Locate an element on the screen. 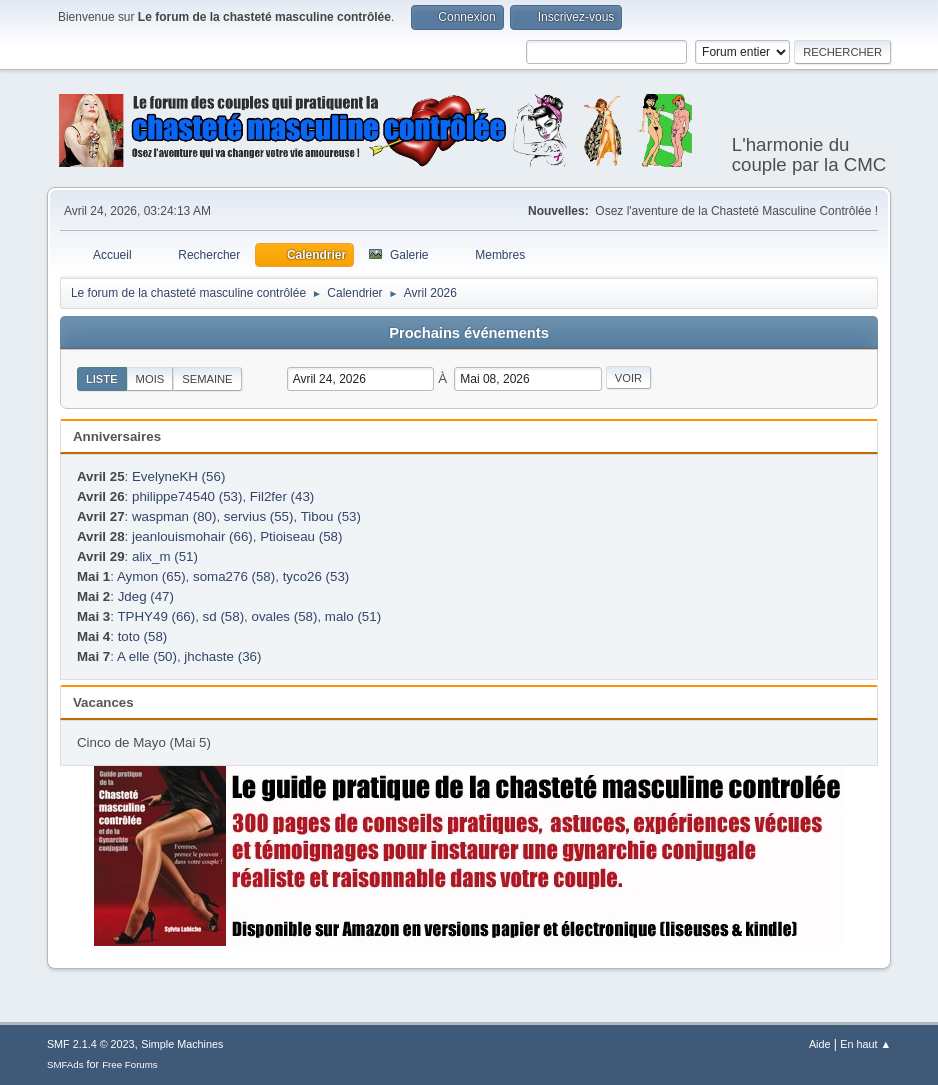  Mois is located at coordinates (150, 379).